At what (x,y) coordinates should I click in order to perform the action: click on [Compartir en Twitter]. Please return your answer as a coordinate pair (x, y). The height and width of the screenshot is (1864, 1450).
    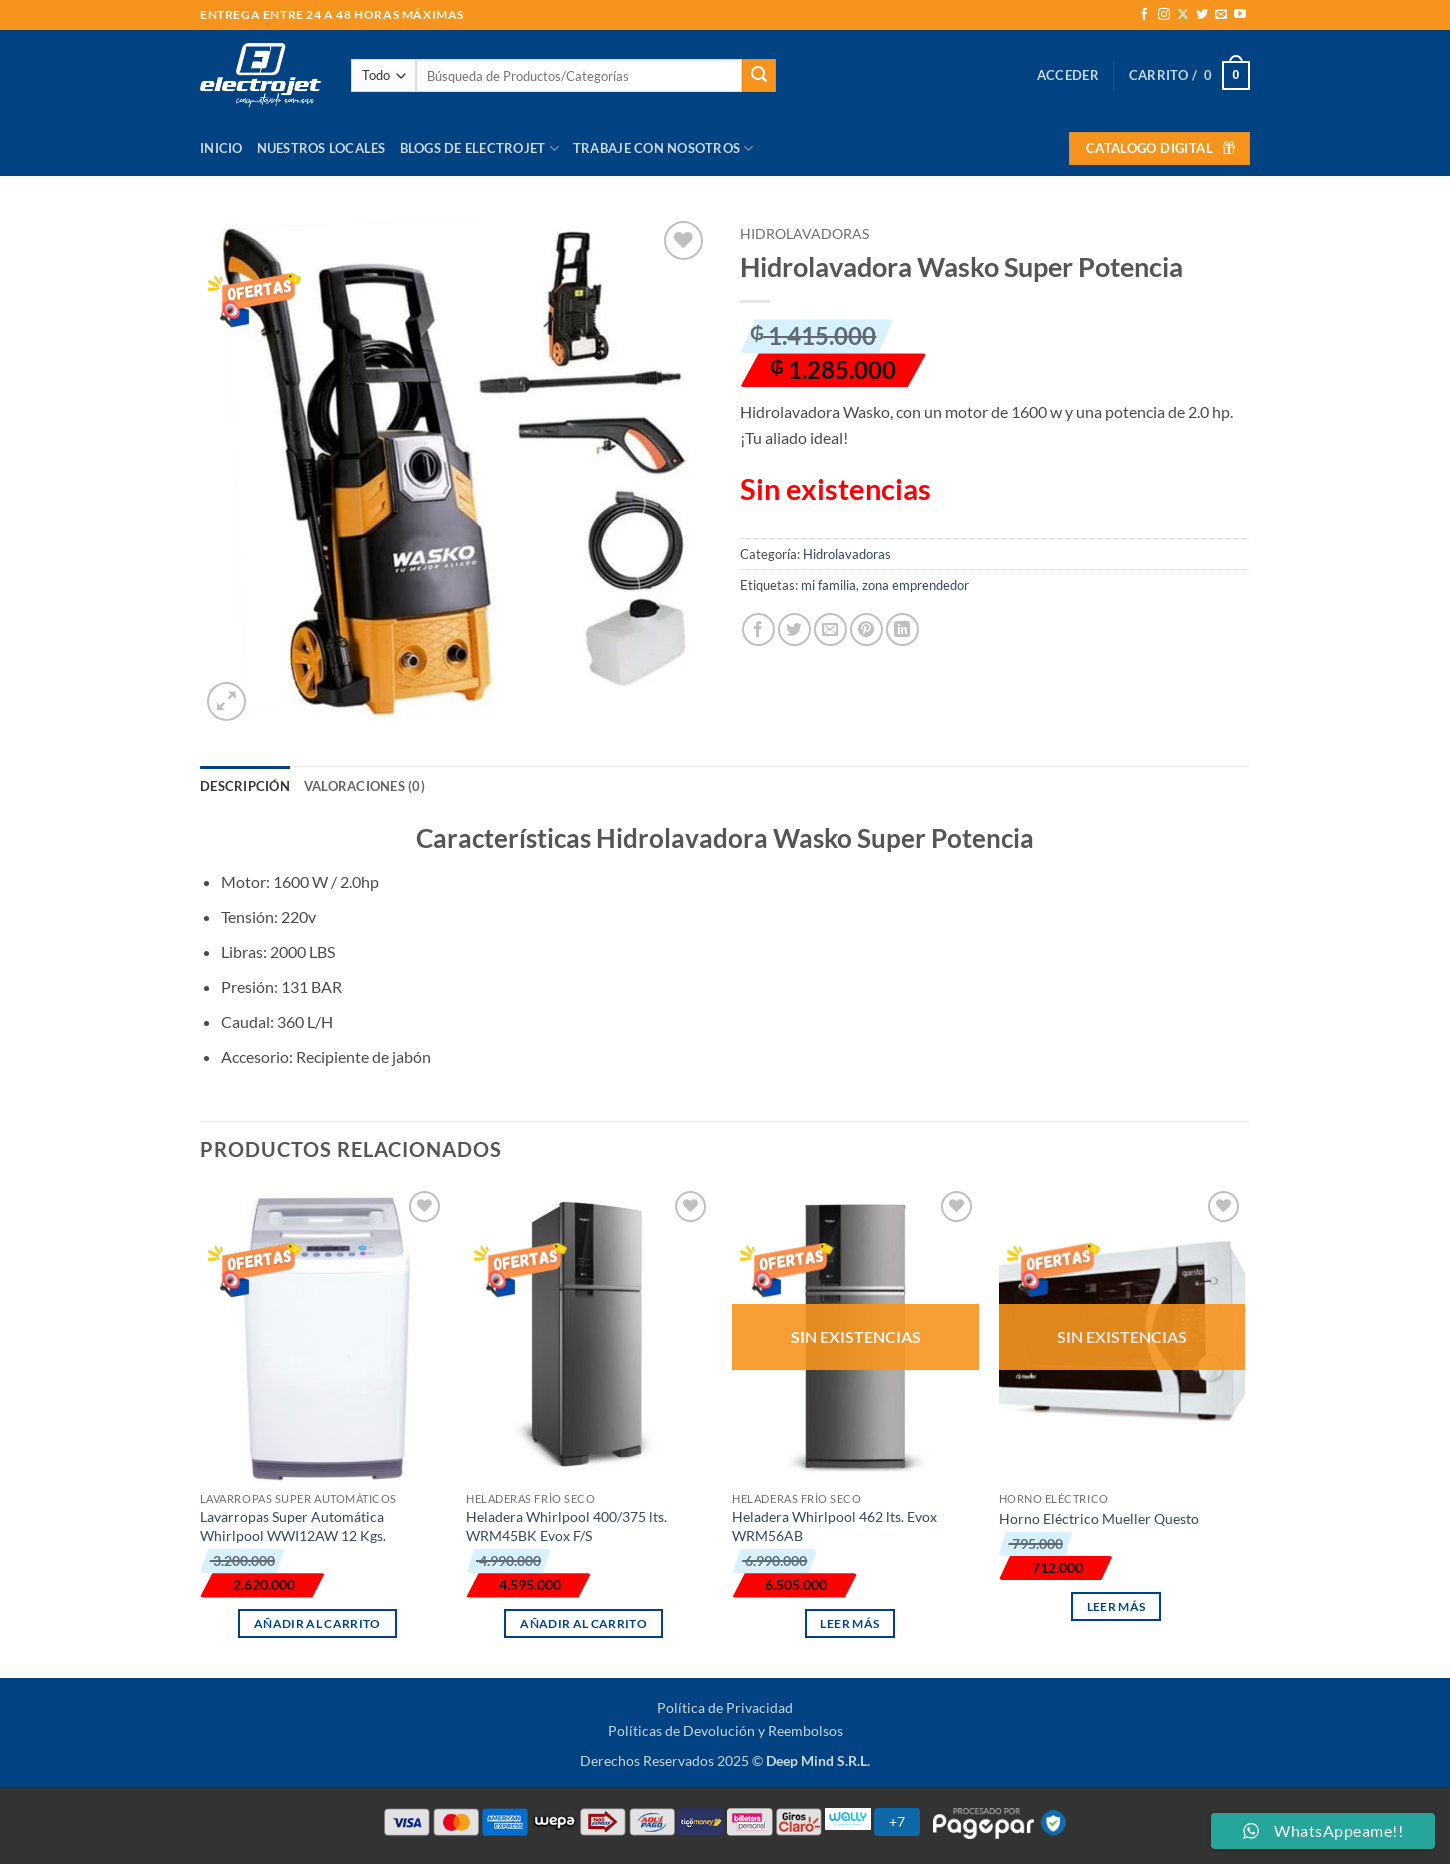
    Looking at the image, I should click on (794, 629).